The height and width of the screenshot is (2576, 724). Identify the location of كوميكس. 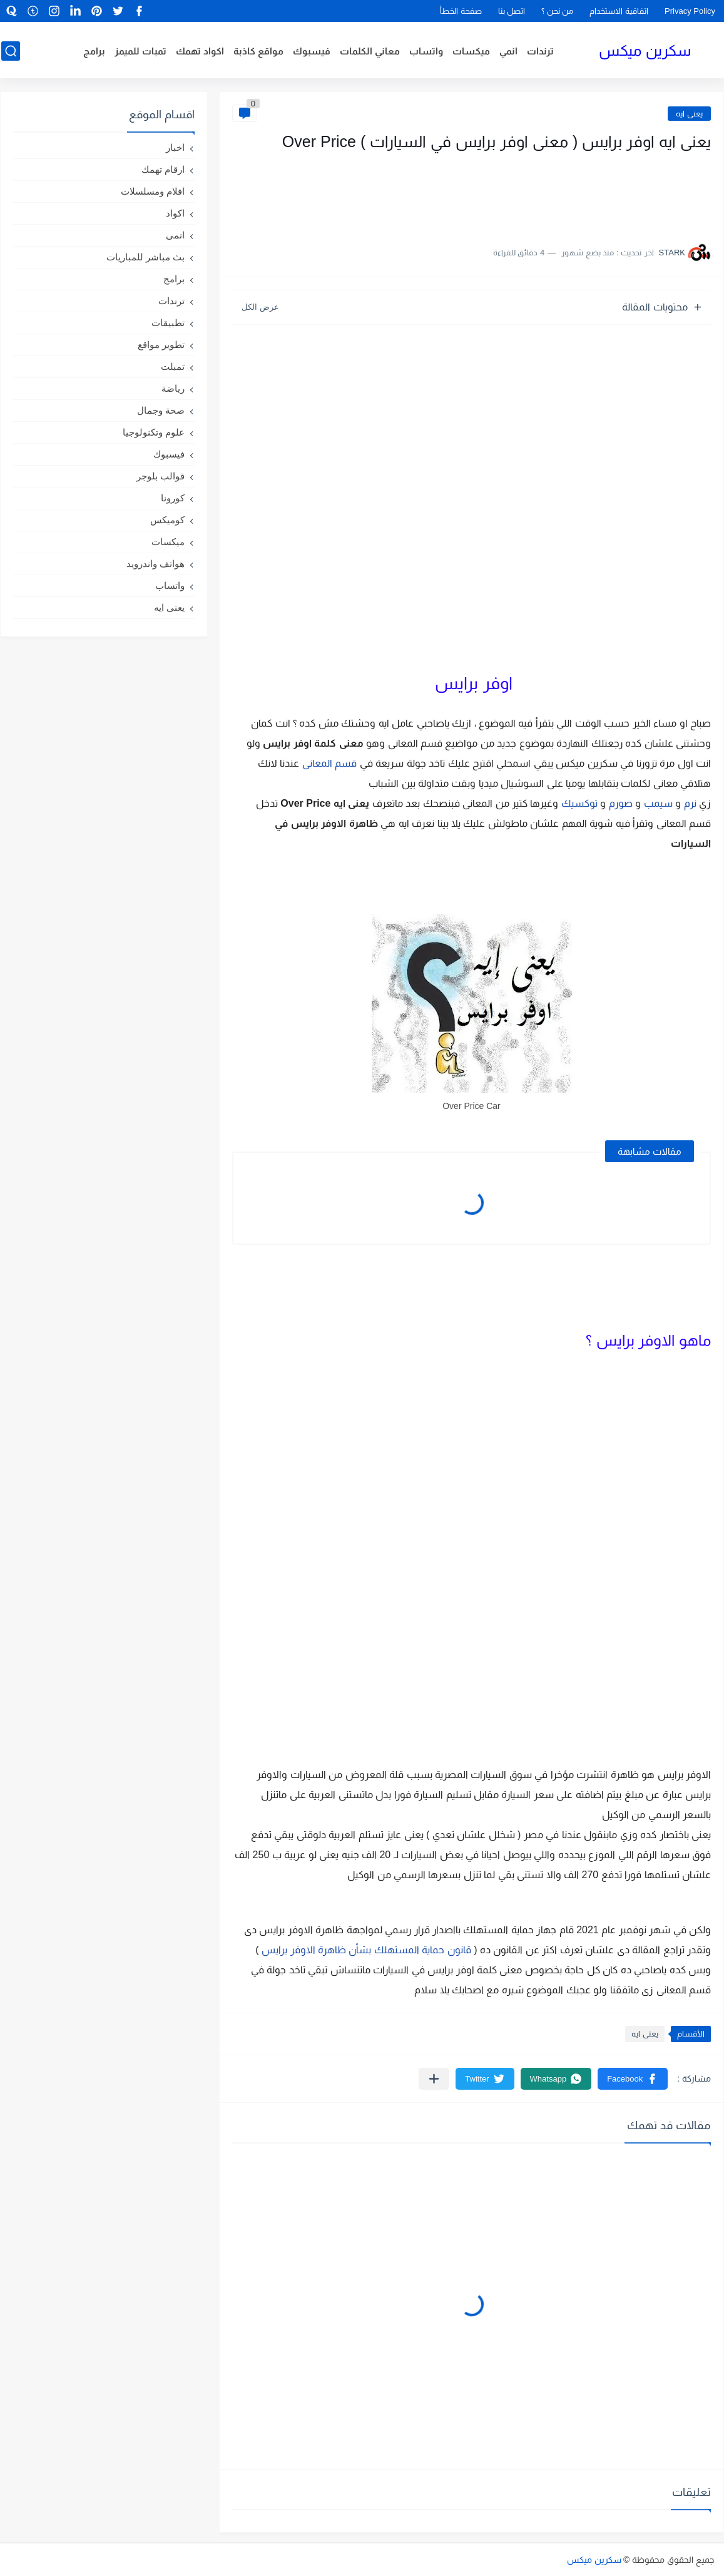
(167, 519).